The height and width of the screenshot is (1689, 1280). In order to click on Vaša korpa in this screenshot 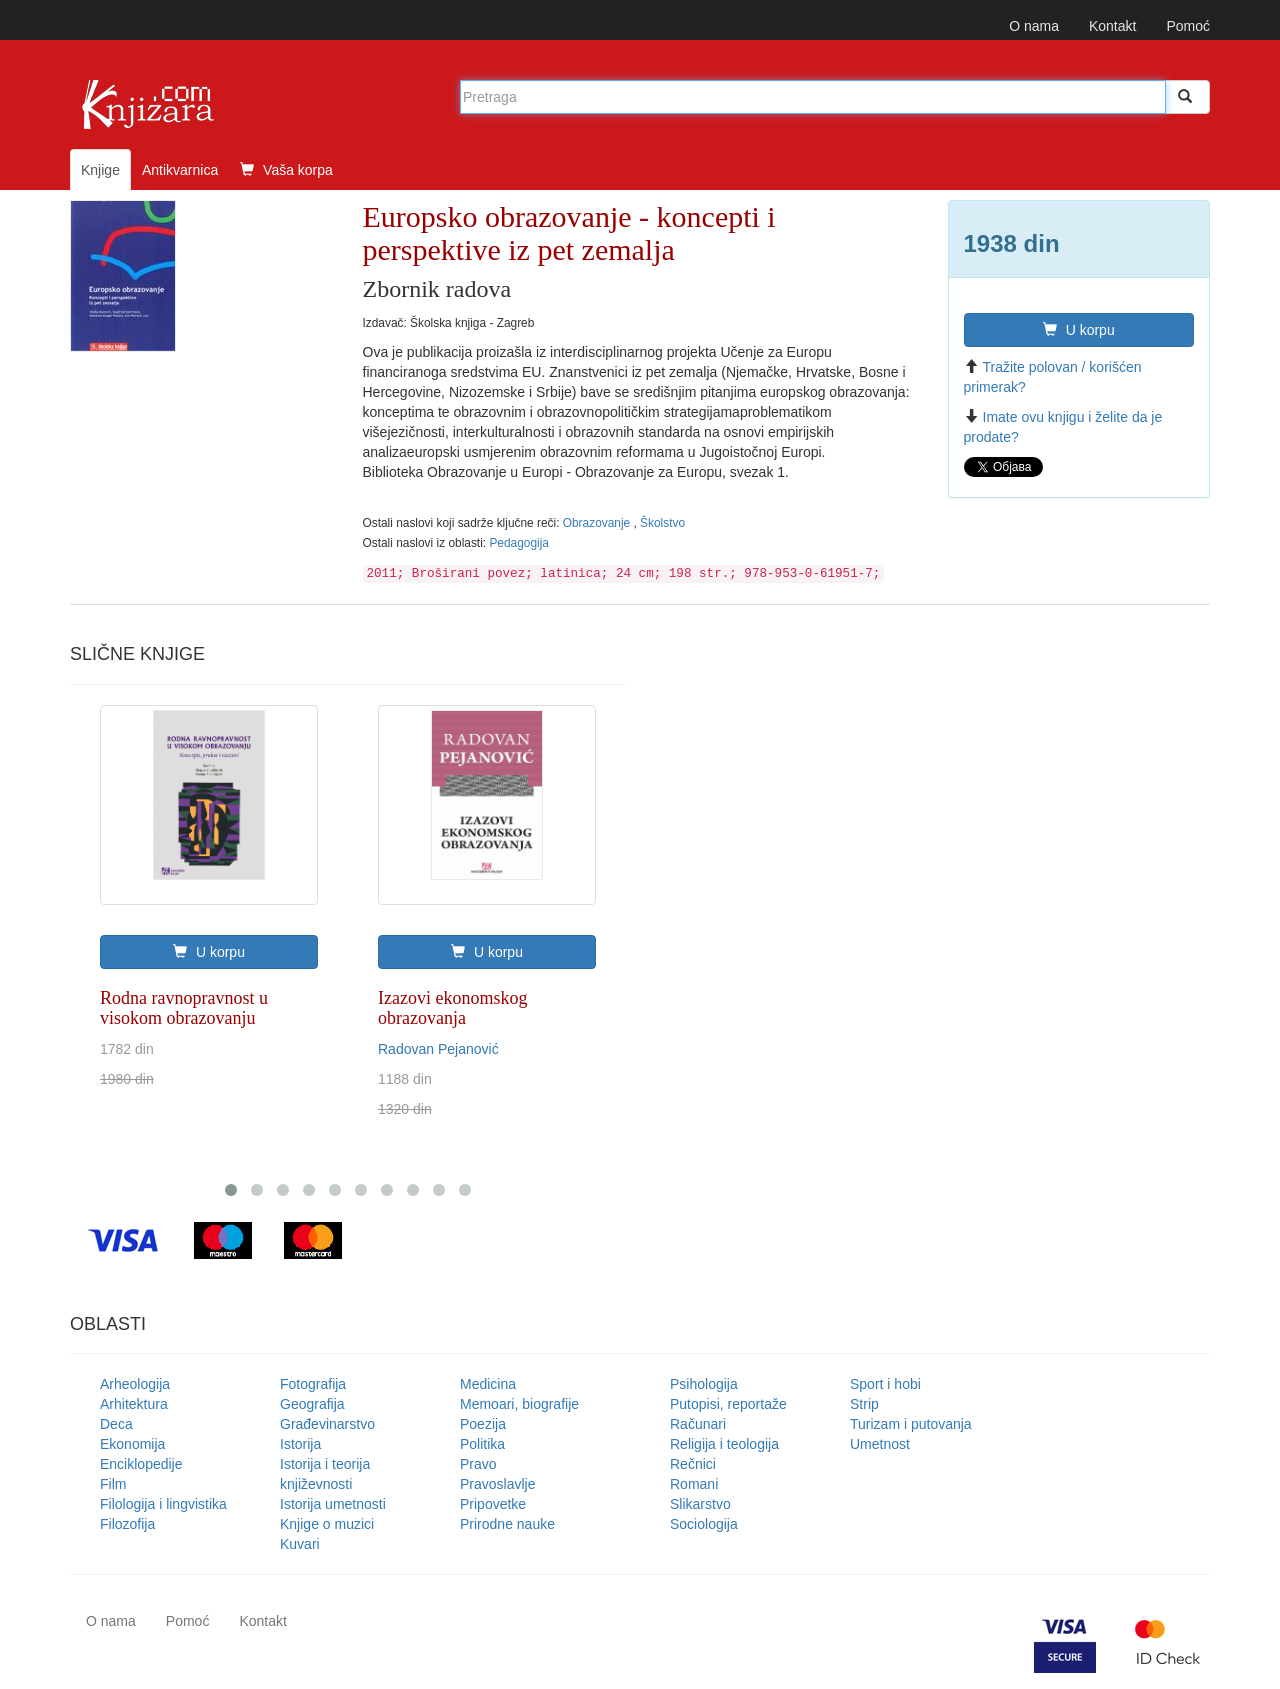, I will do `click(286, 170)`.